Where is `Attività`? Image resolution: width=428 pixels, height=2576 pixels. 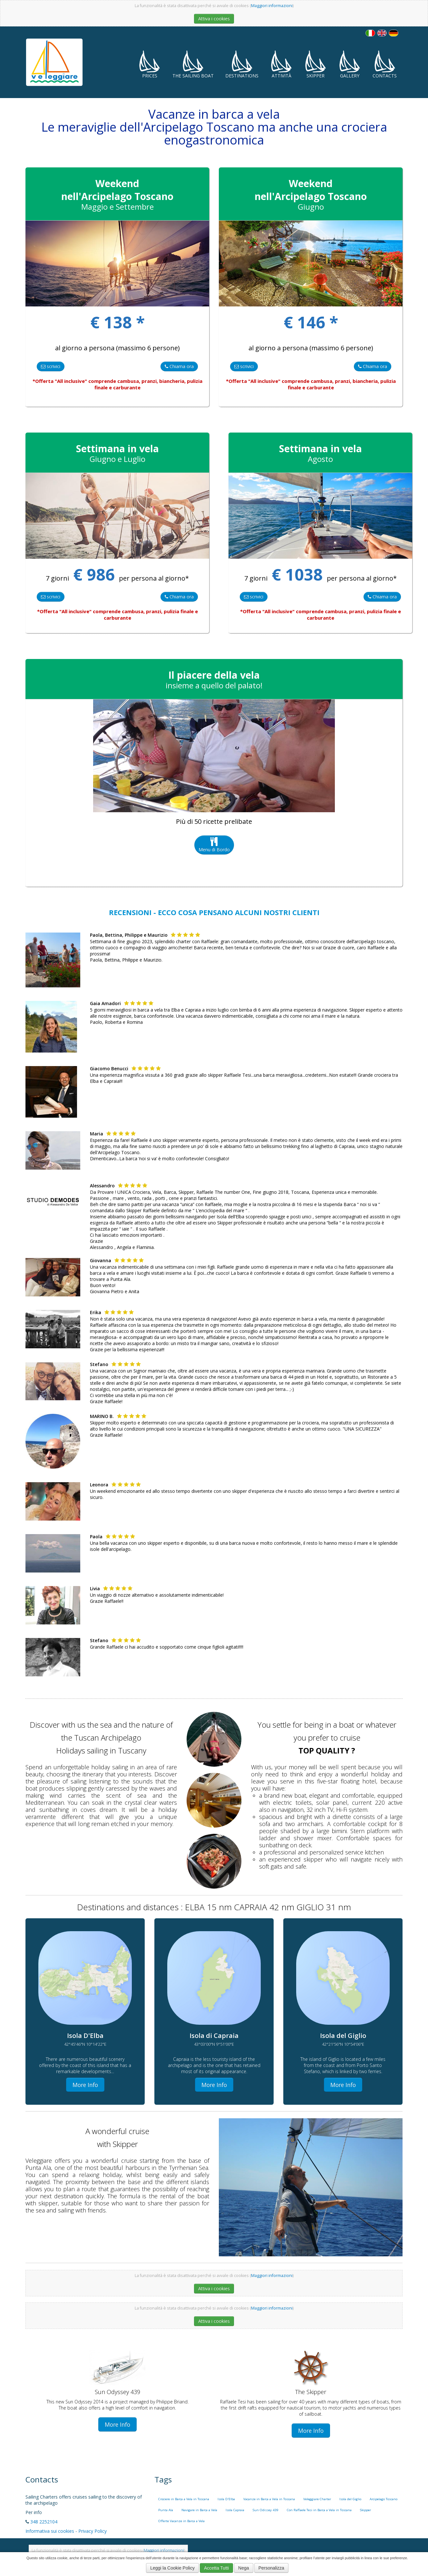
Attività is located at coordinates (281, 64).